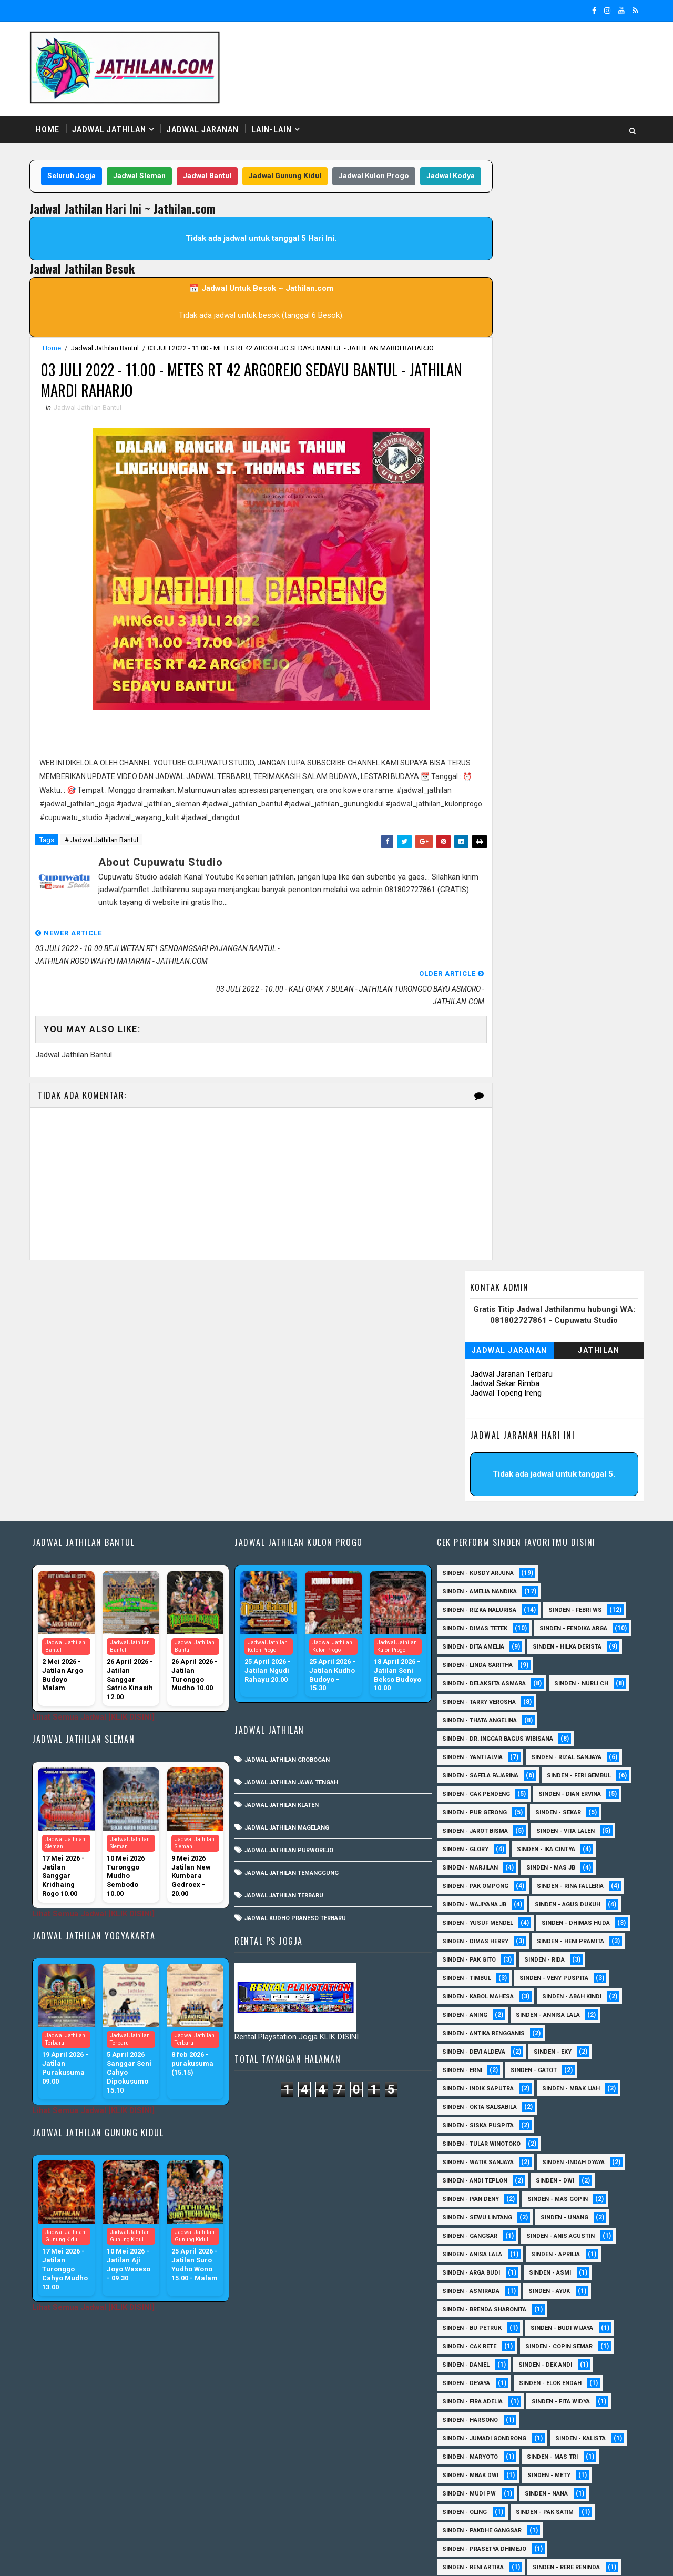  I want to click on Sinden Tina TMD, so click(465, 2488).